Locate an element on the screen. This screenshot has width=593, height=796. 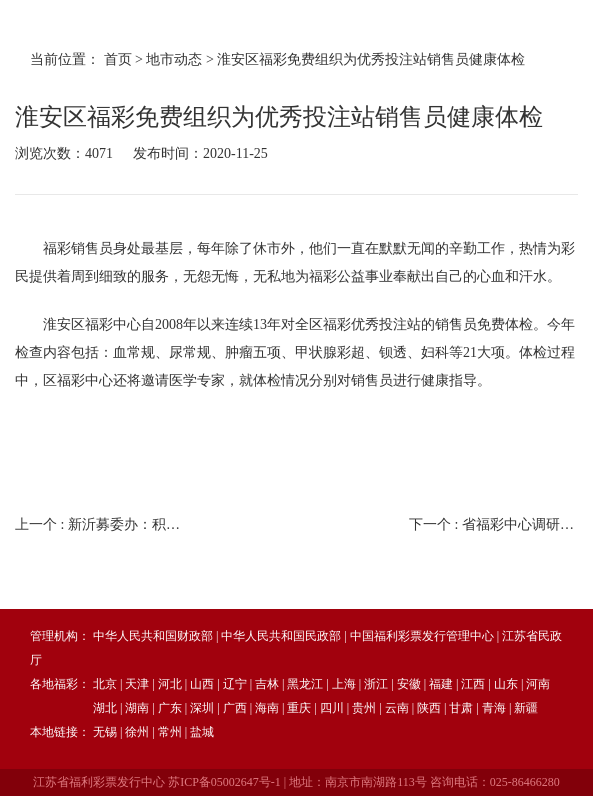
上一个 : is located at coordinates (99, 524).